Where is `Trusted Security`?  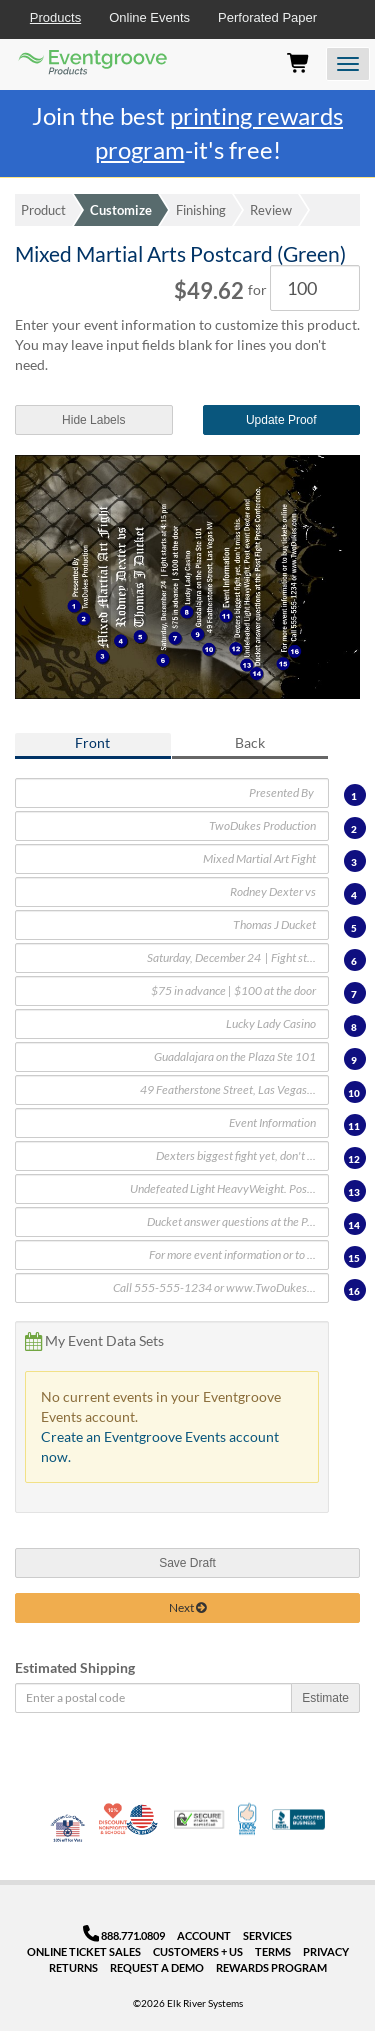 Trusted Security is located at coordinates (199, 1819).